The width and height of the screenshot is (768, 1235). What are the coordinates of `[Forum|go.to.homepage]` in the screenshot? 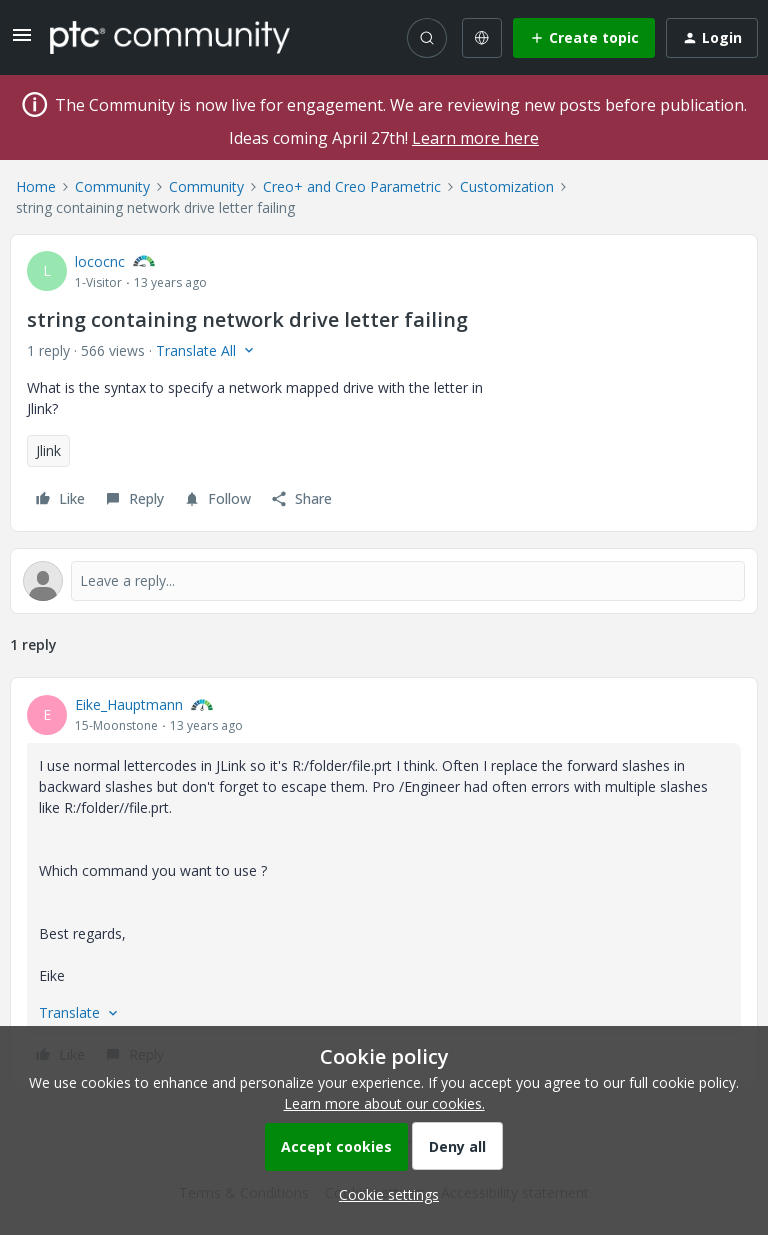 It's located at (170, 37).